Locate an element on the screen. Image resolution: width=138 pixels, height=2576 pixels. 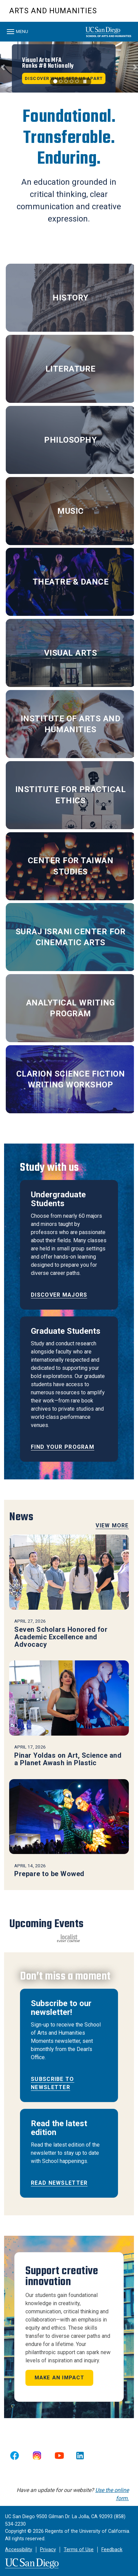
Privacy is located at coordinates (48, 2550).